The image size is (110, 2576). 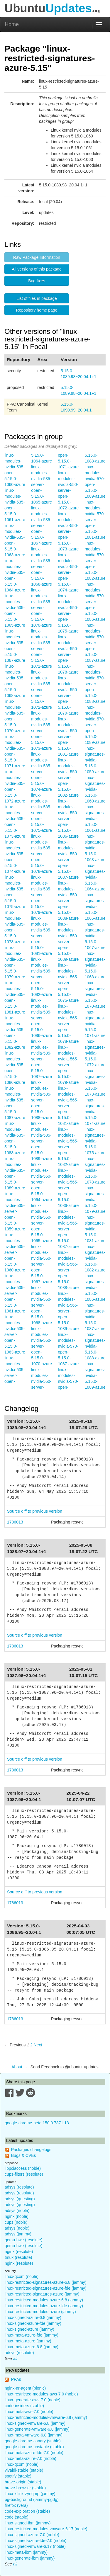 I want to click on linux-signed-azure-fde-7.0 (noble), so click(x=35, y=2540).